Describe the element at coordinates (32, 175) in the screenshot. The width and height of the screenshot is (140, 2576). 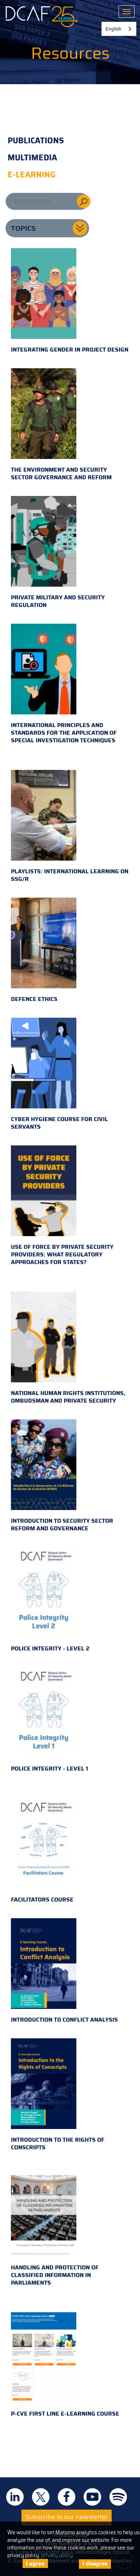
I see `E-learning` at that location.